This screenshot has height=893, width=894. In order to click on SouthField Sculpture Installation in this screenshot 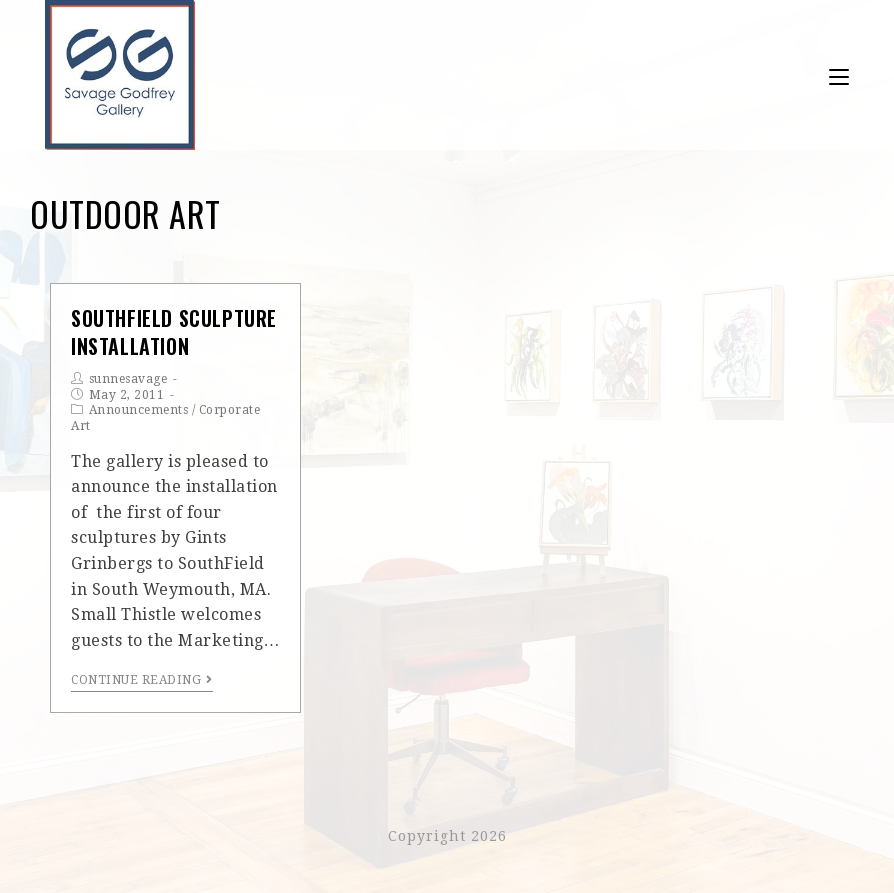, I will do `click(174, 332)`.